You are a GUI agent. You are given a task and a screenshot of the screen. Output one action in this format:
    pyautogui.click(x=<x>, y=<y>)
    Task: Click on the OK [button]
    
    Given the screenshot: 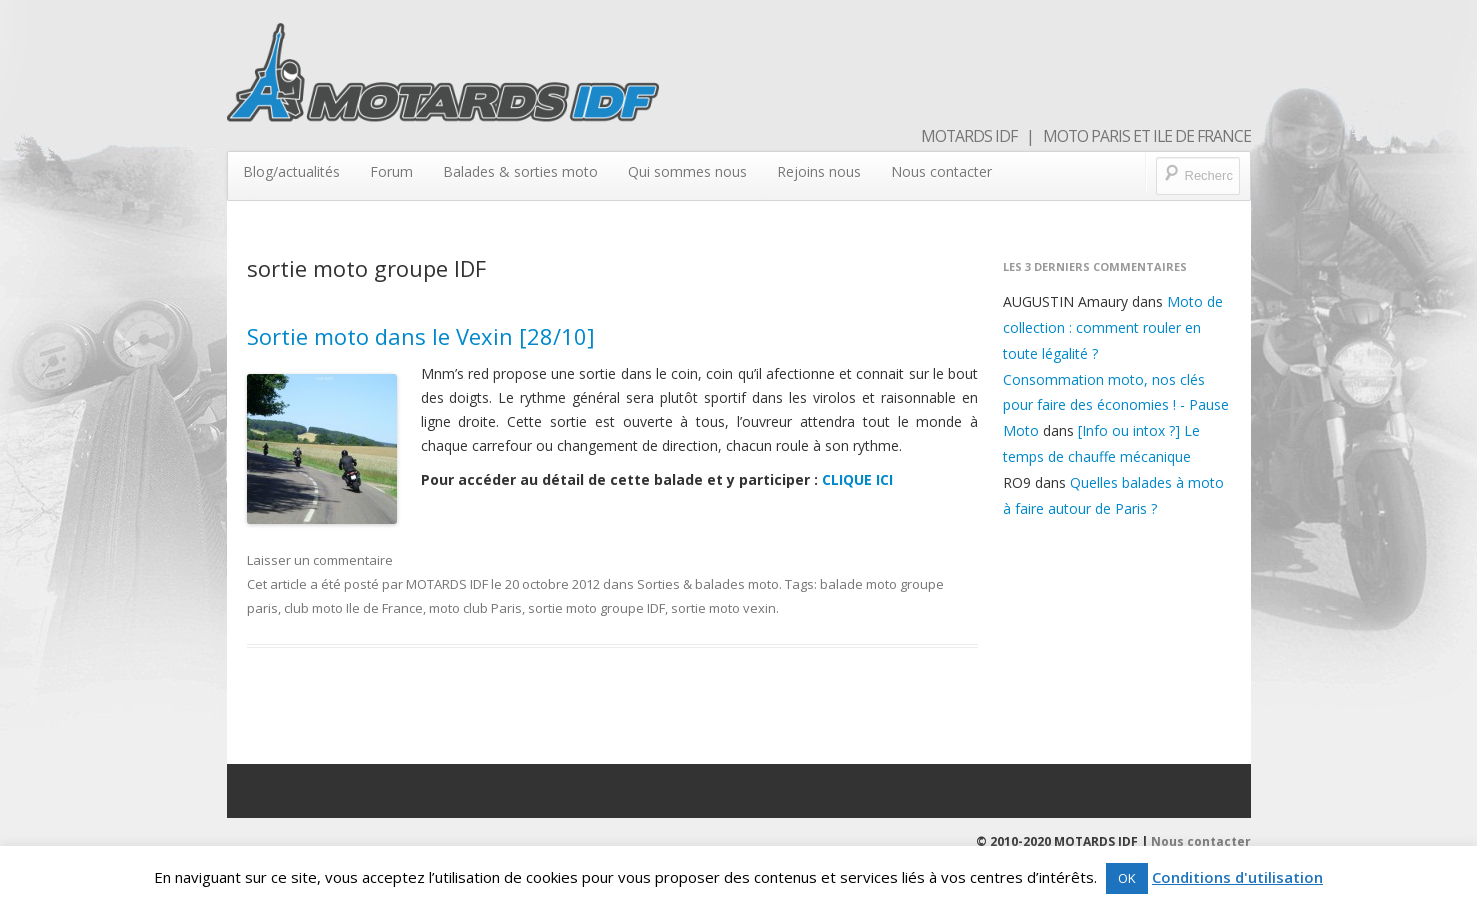 What is the action you would take?
    pyautogui.click(x=1127, y=878)
    